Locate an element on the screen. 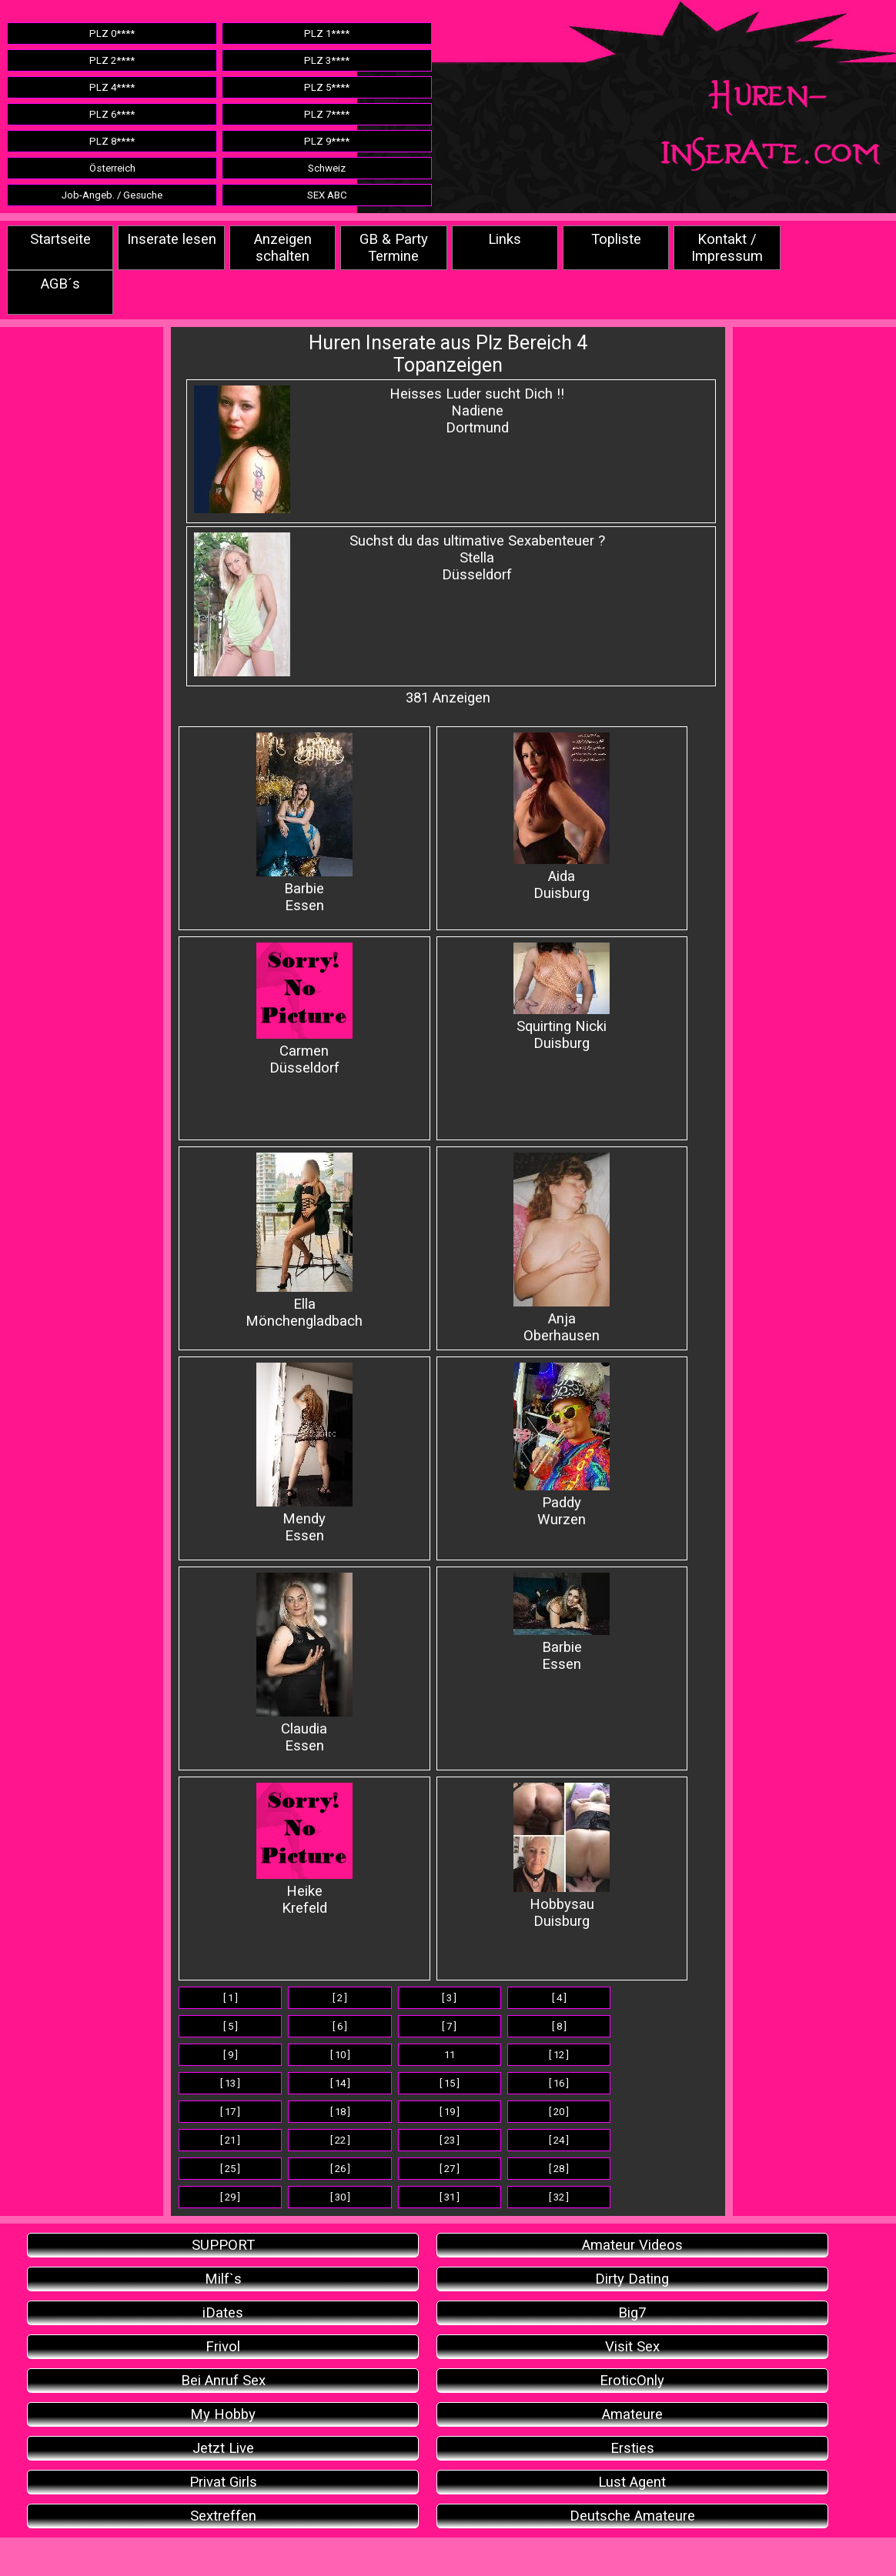  Anzeigen schalten is located at coordinates (283, 248).